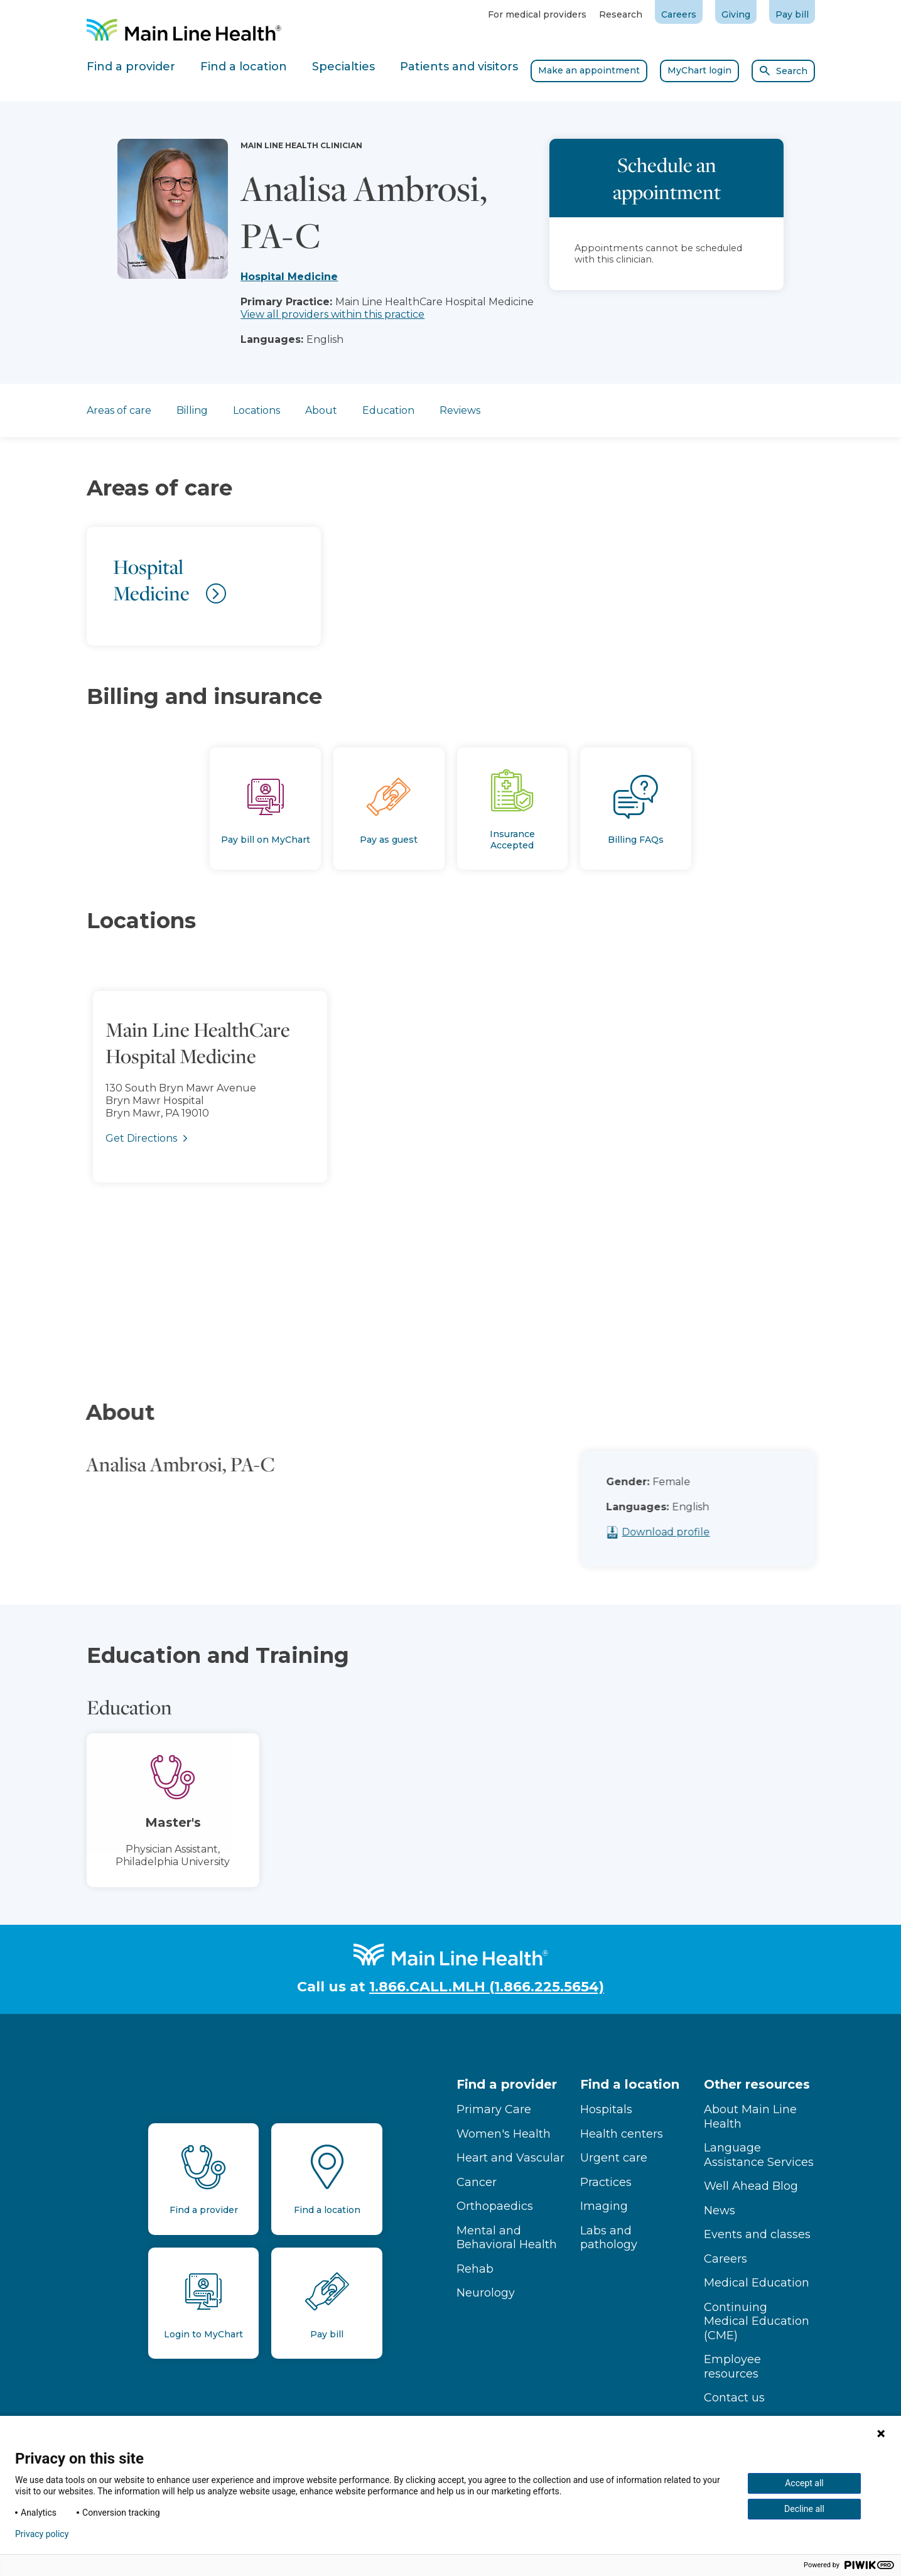  What do you see at coordinates (613, 2158) in the screenshot?
I see `Urgent care` at bounding box center [613, 2158].